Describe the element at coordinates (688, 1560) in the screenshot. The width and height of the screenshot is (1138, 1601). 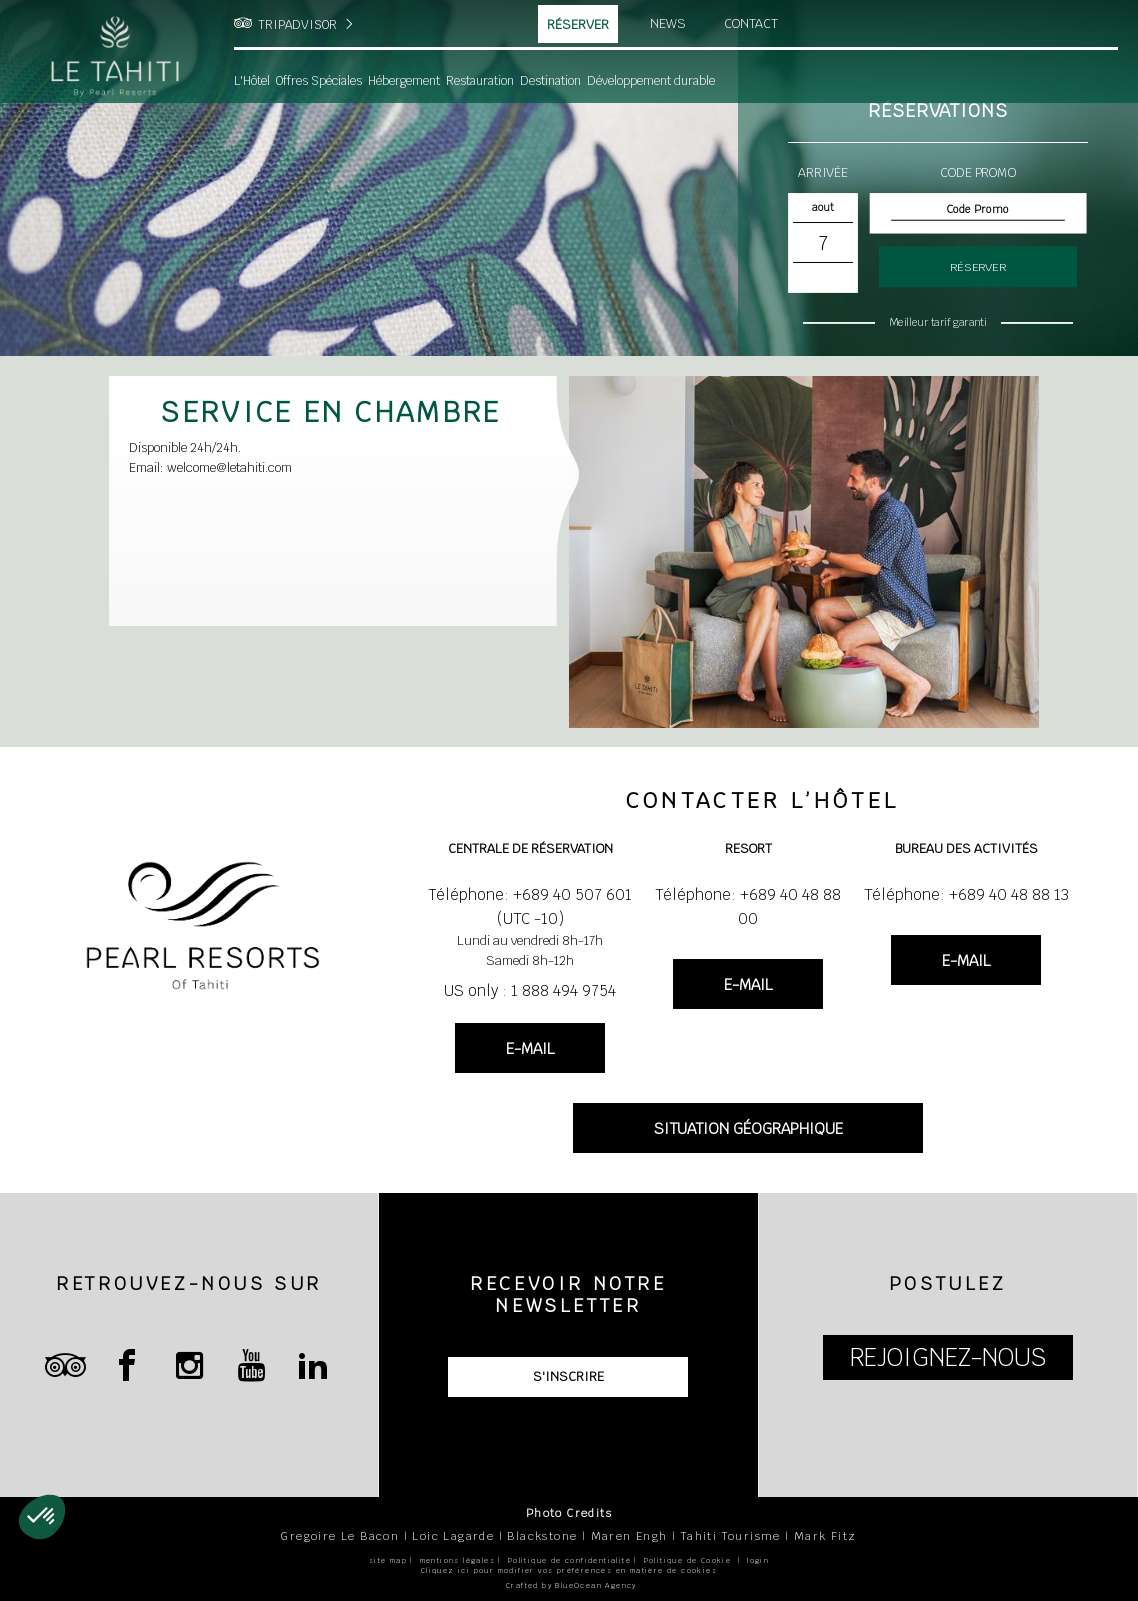
I see `Politique de Cookie` at that location.